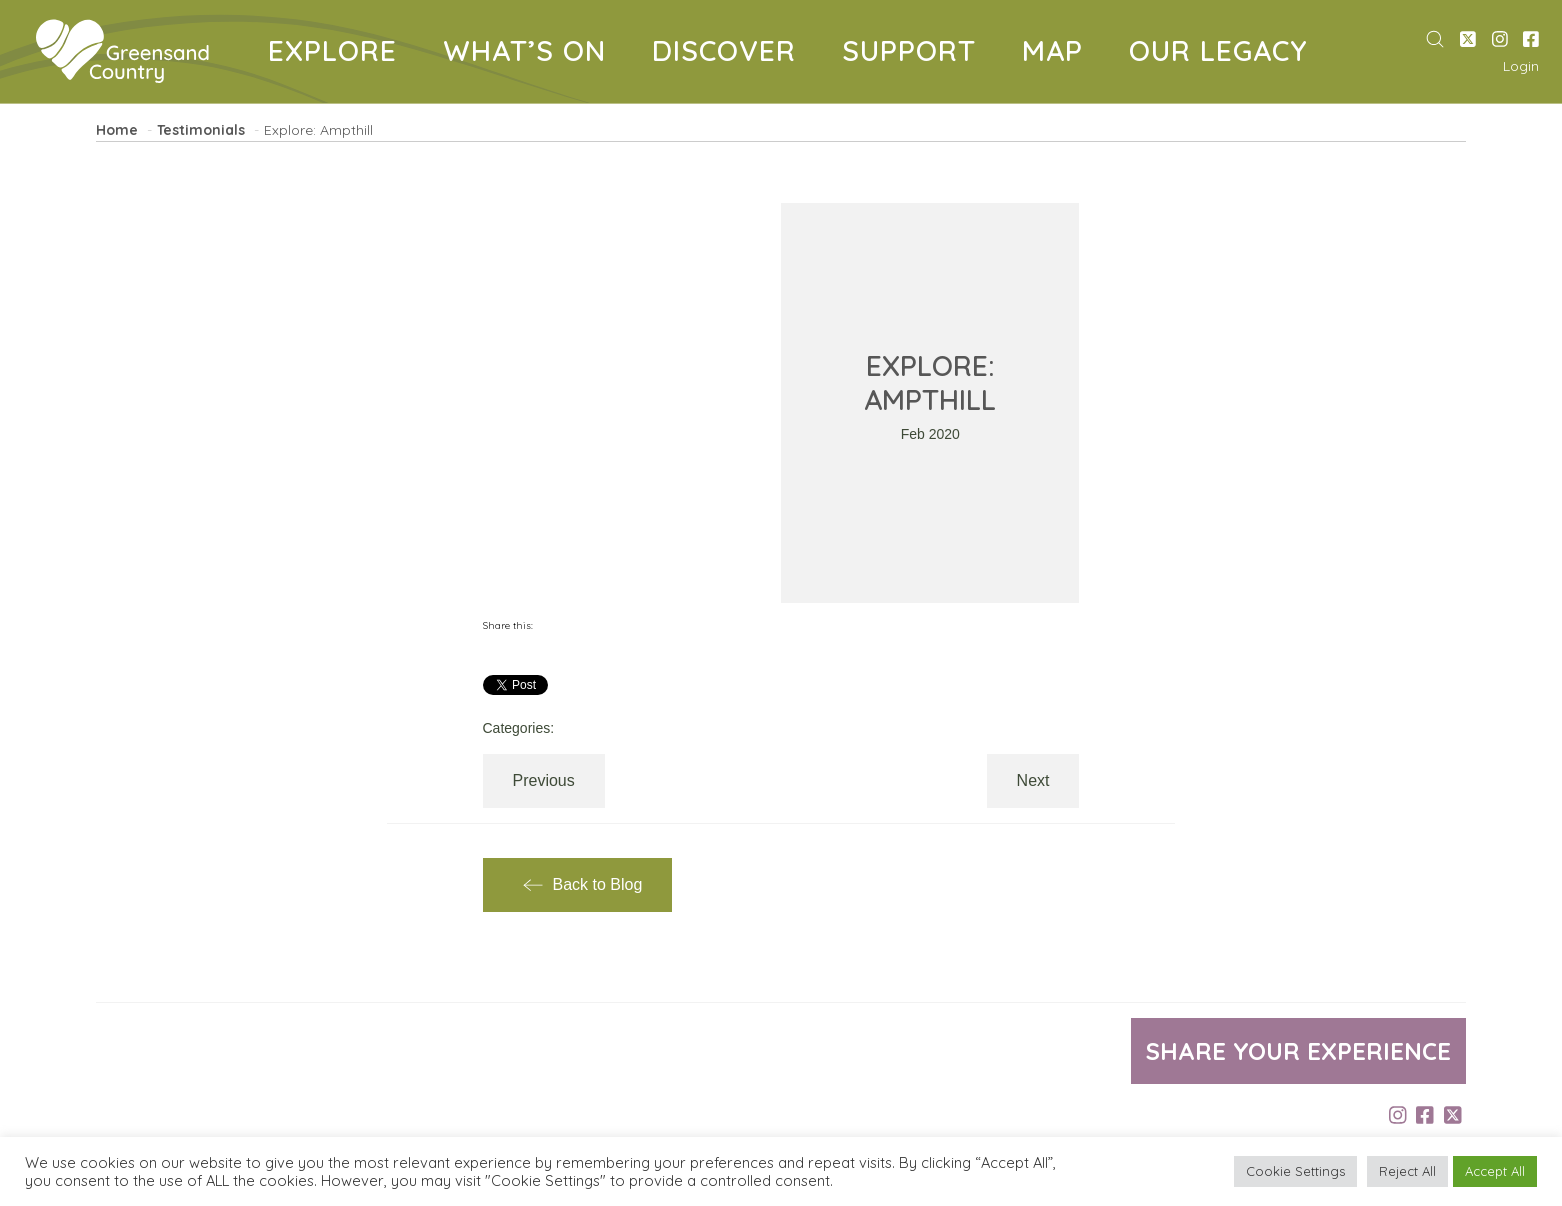  What do you see at coordinates (532, 54) in the screenshot?
I see `WHAT’S ON` at bounding box center [532, 54].